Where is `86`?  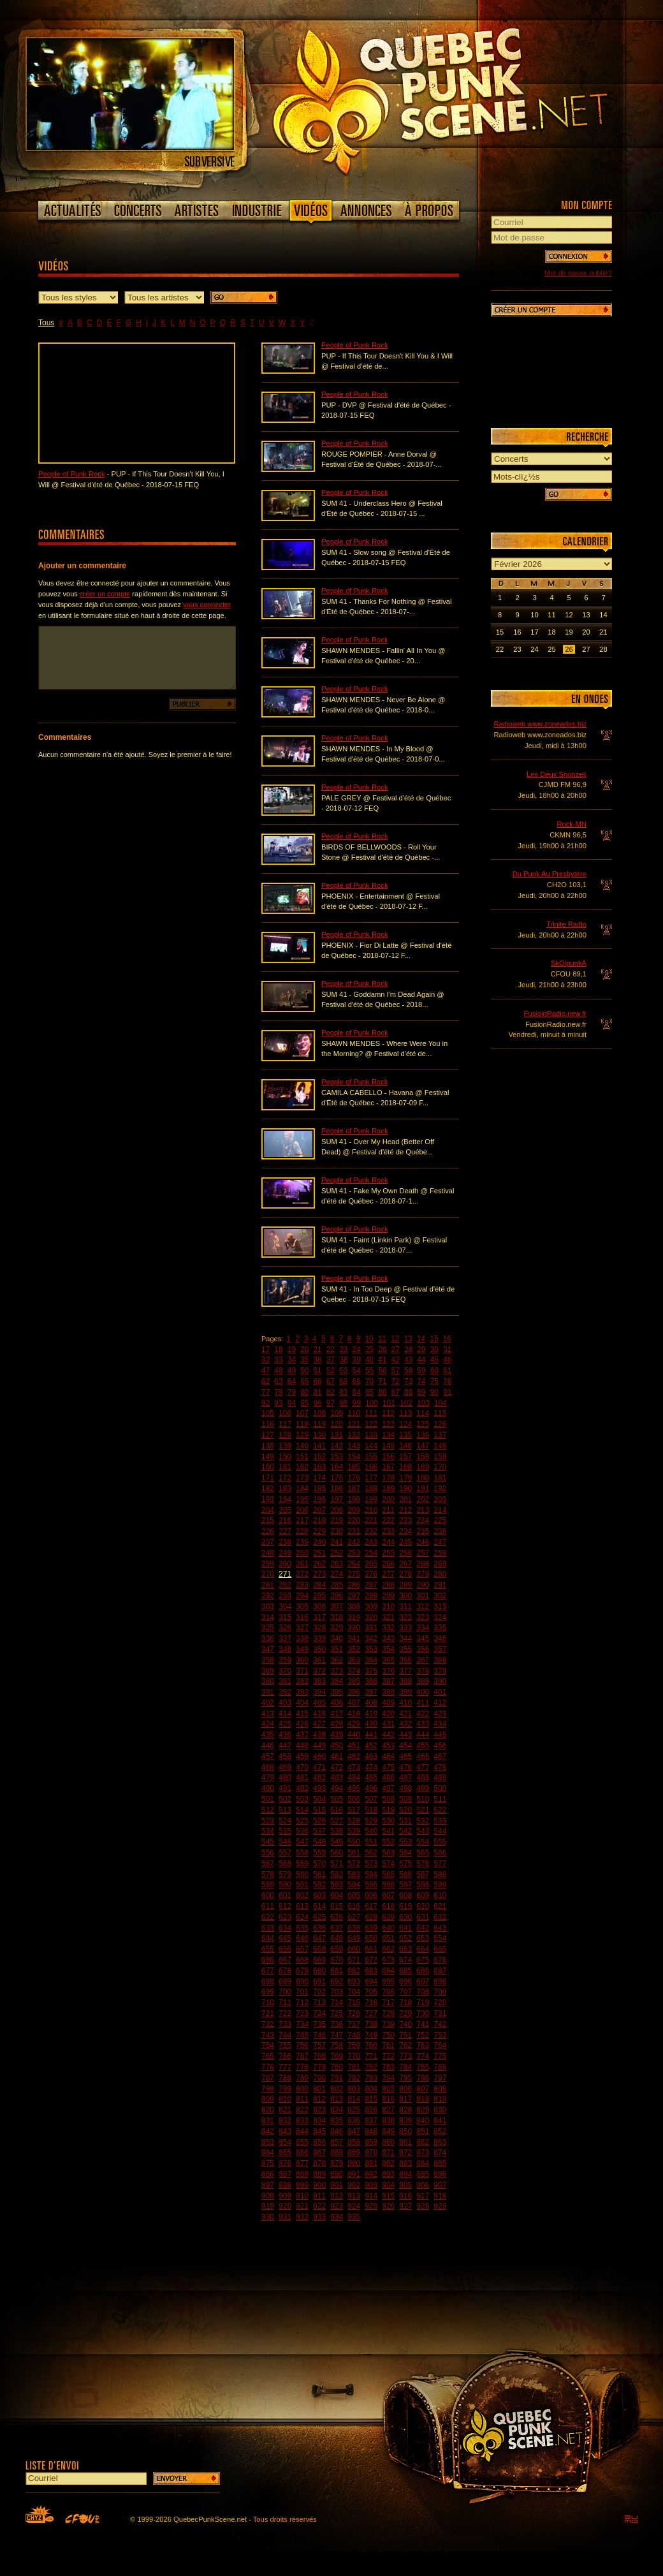 86 is located at coordinates (382, 1392).